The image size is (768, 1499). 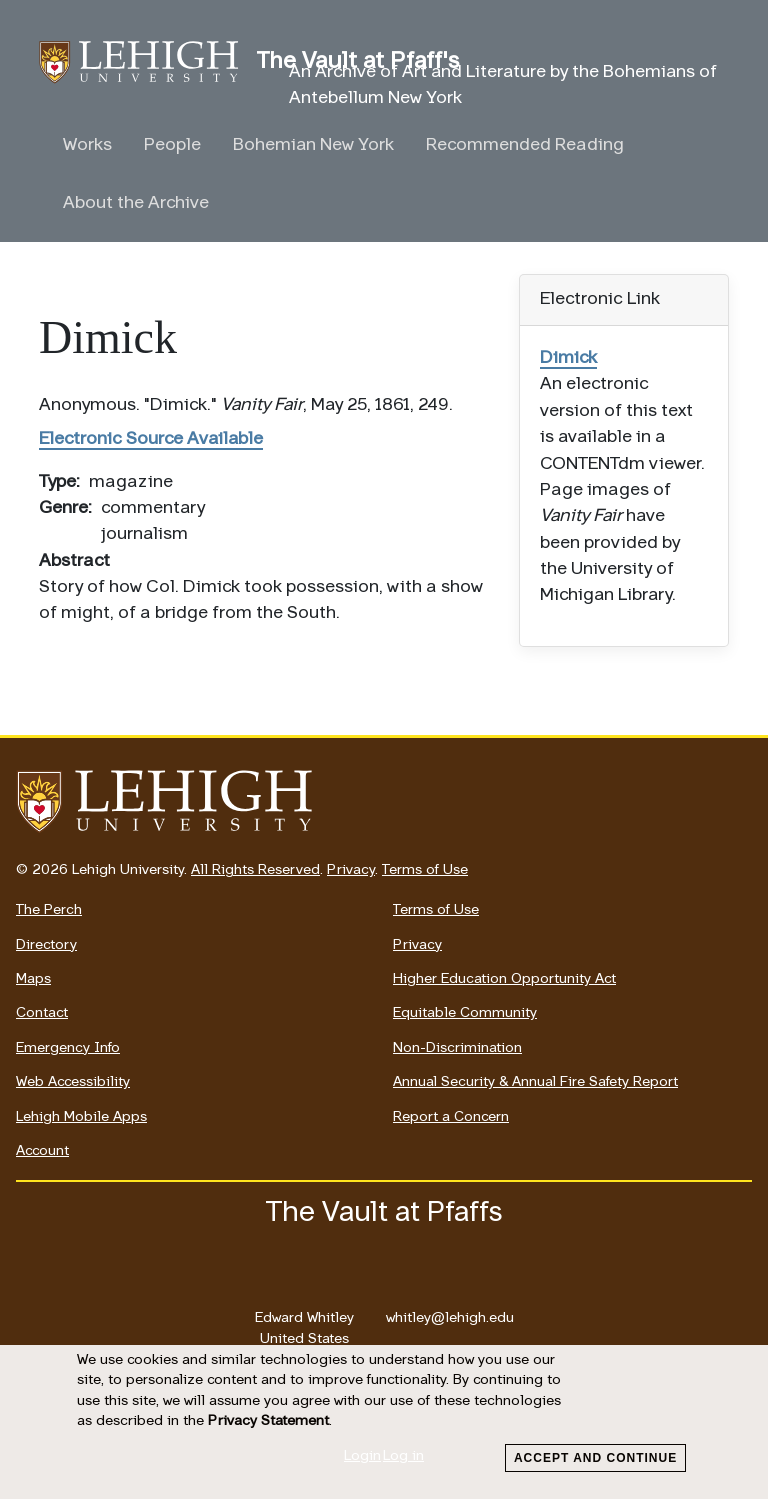 I want to click on Equitable Community, so click(x=465, y=1013).